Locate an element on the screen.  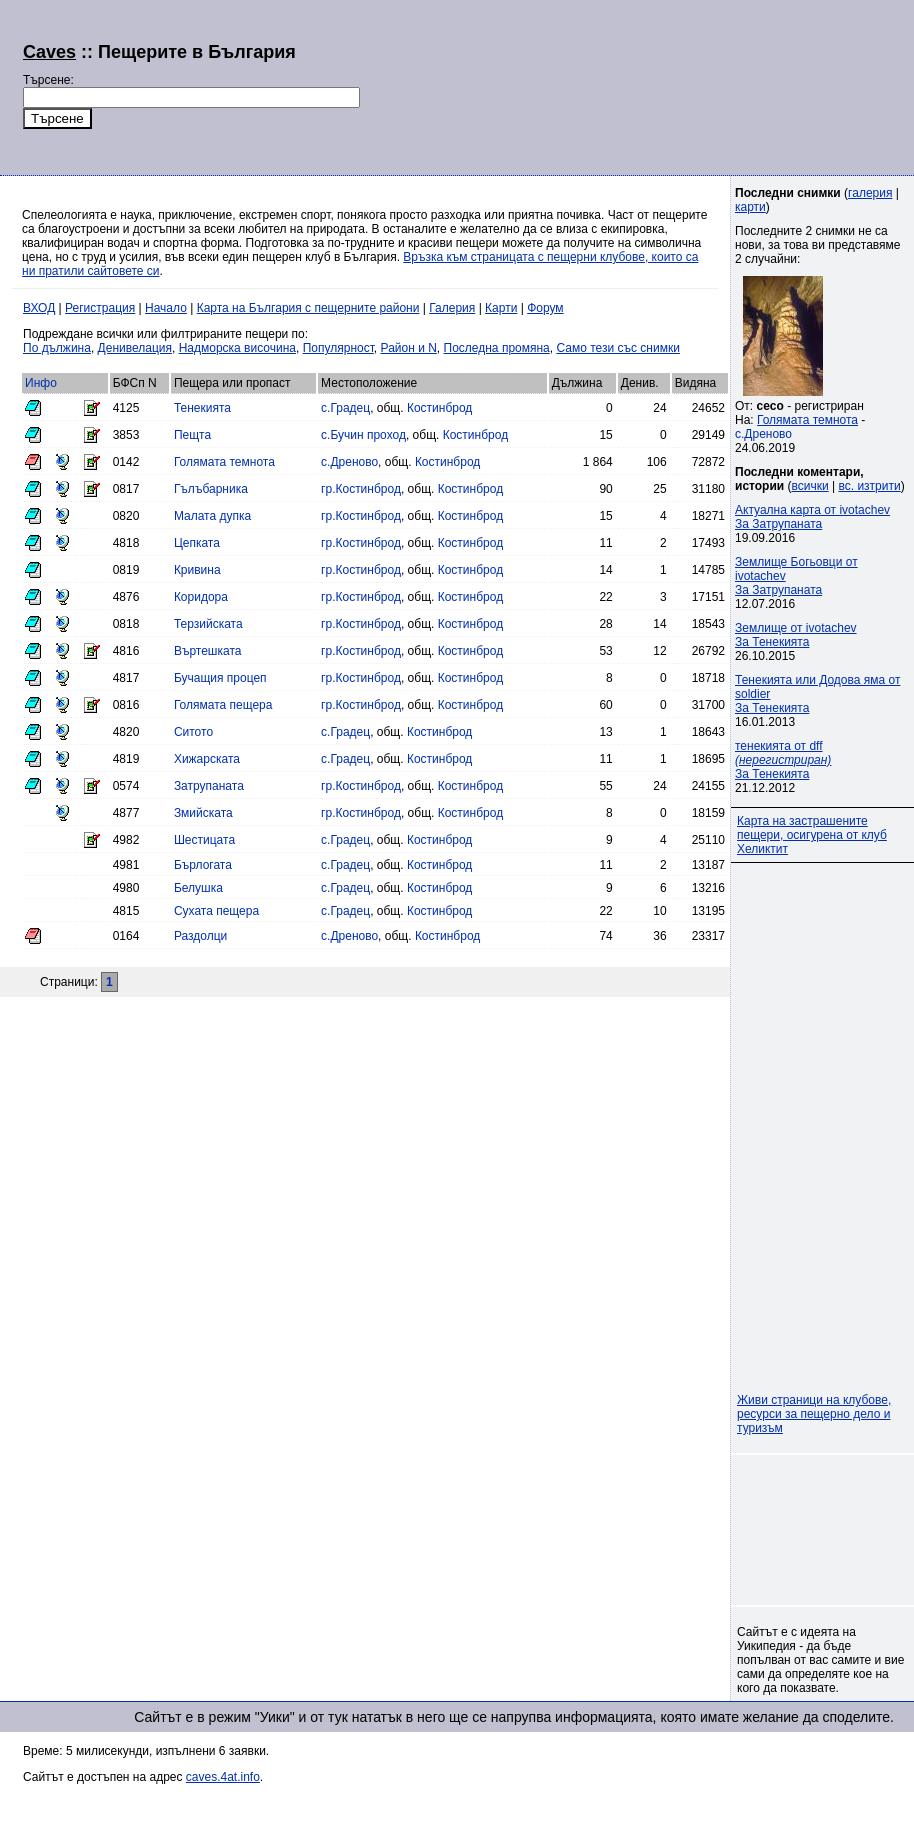
[Advertisement] is located at coordinates (512, 85).